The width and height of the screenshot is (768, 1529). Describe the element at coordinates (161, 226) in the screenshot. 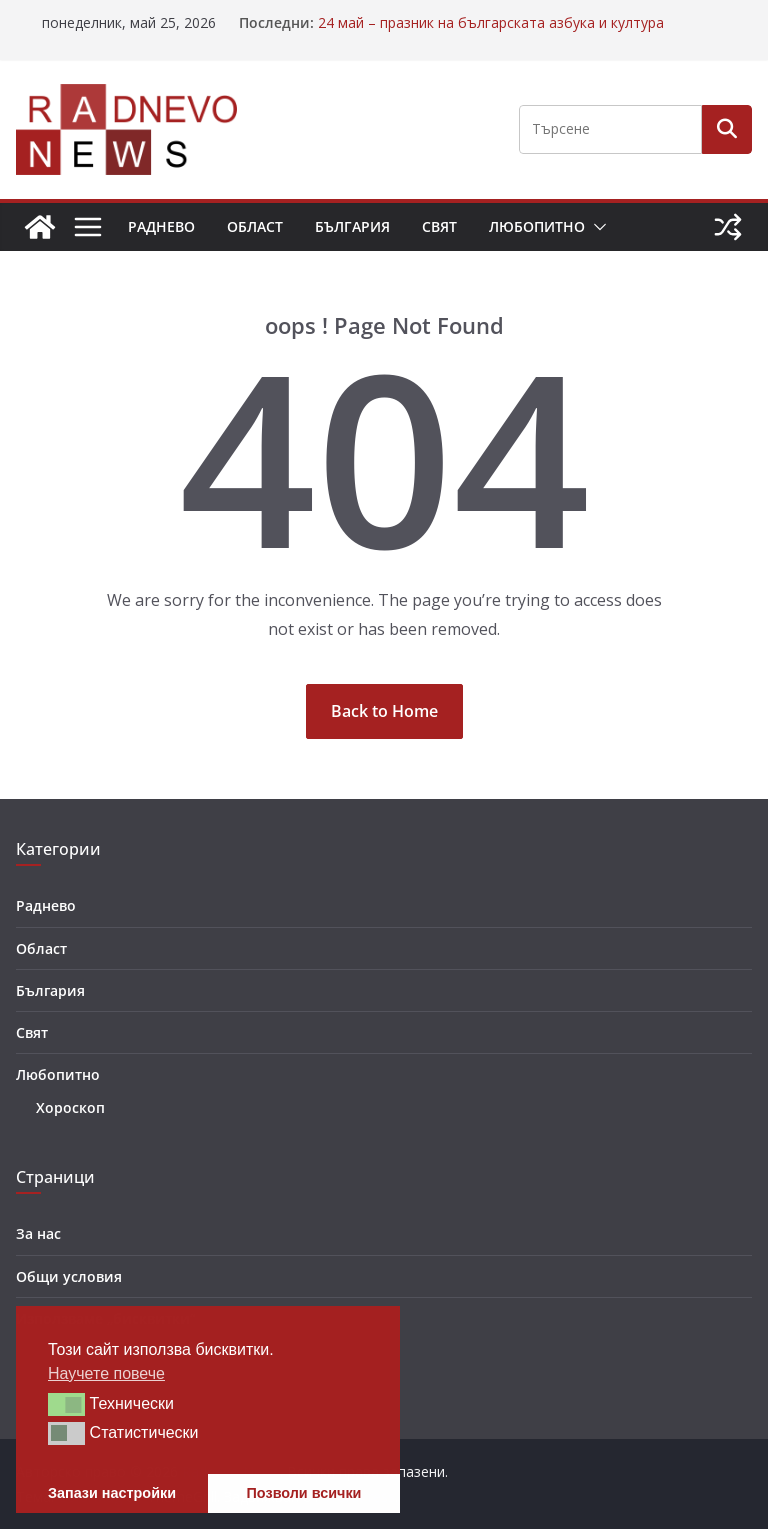

I see `Раднево` at that location.